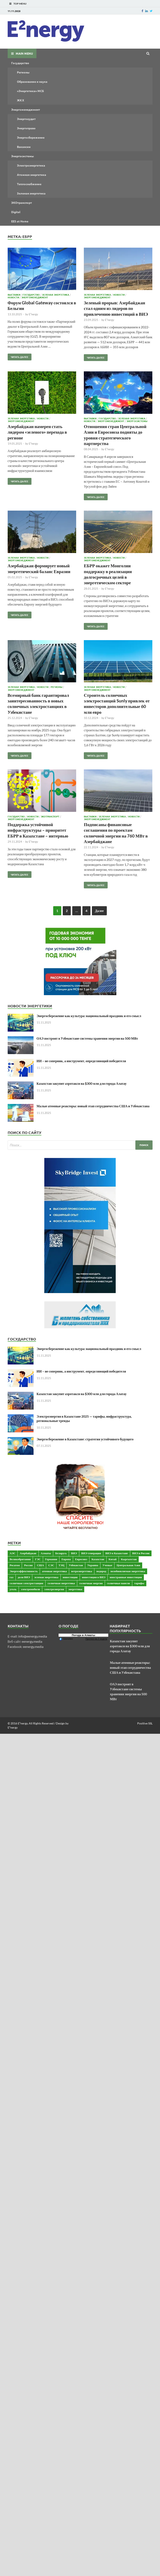 The height and width of the screenshot is (2576, 160). Describe the element at coordinates (26, 128) in the screenshot. I see `Энергоправо` at that location.